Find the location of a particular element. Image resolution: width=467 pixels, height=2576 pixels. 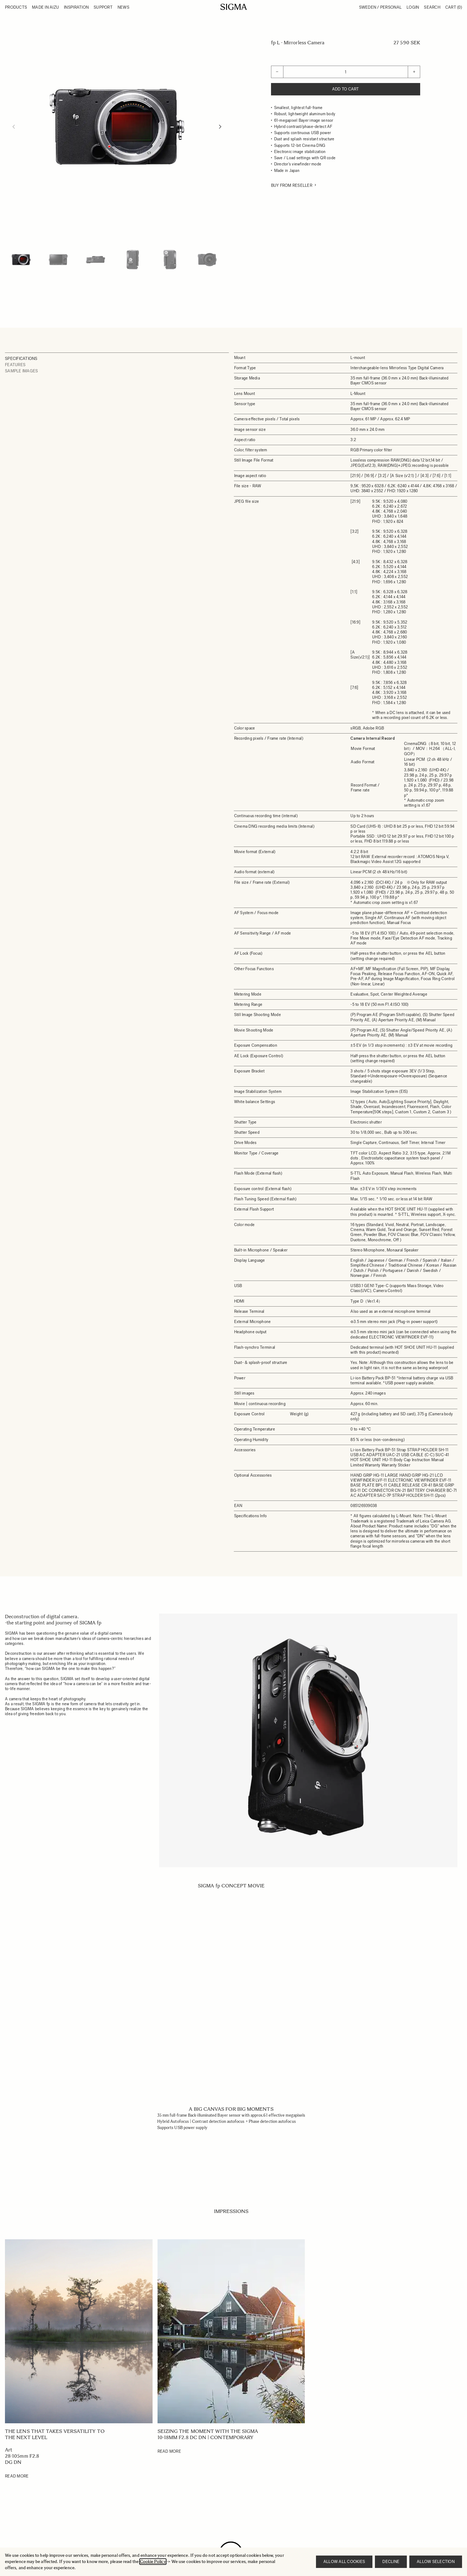

Seizing the Moment with the SIGMA 10-18mm F2.8 DC DN | Contemporary is located at coordinates (208, 2434).